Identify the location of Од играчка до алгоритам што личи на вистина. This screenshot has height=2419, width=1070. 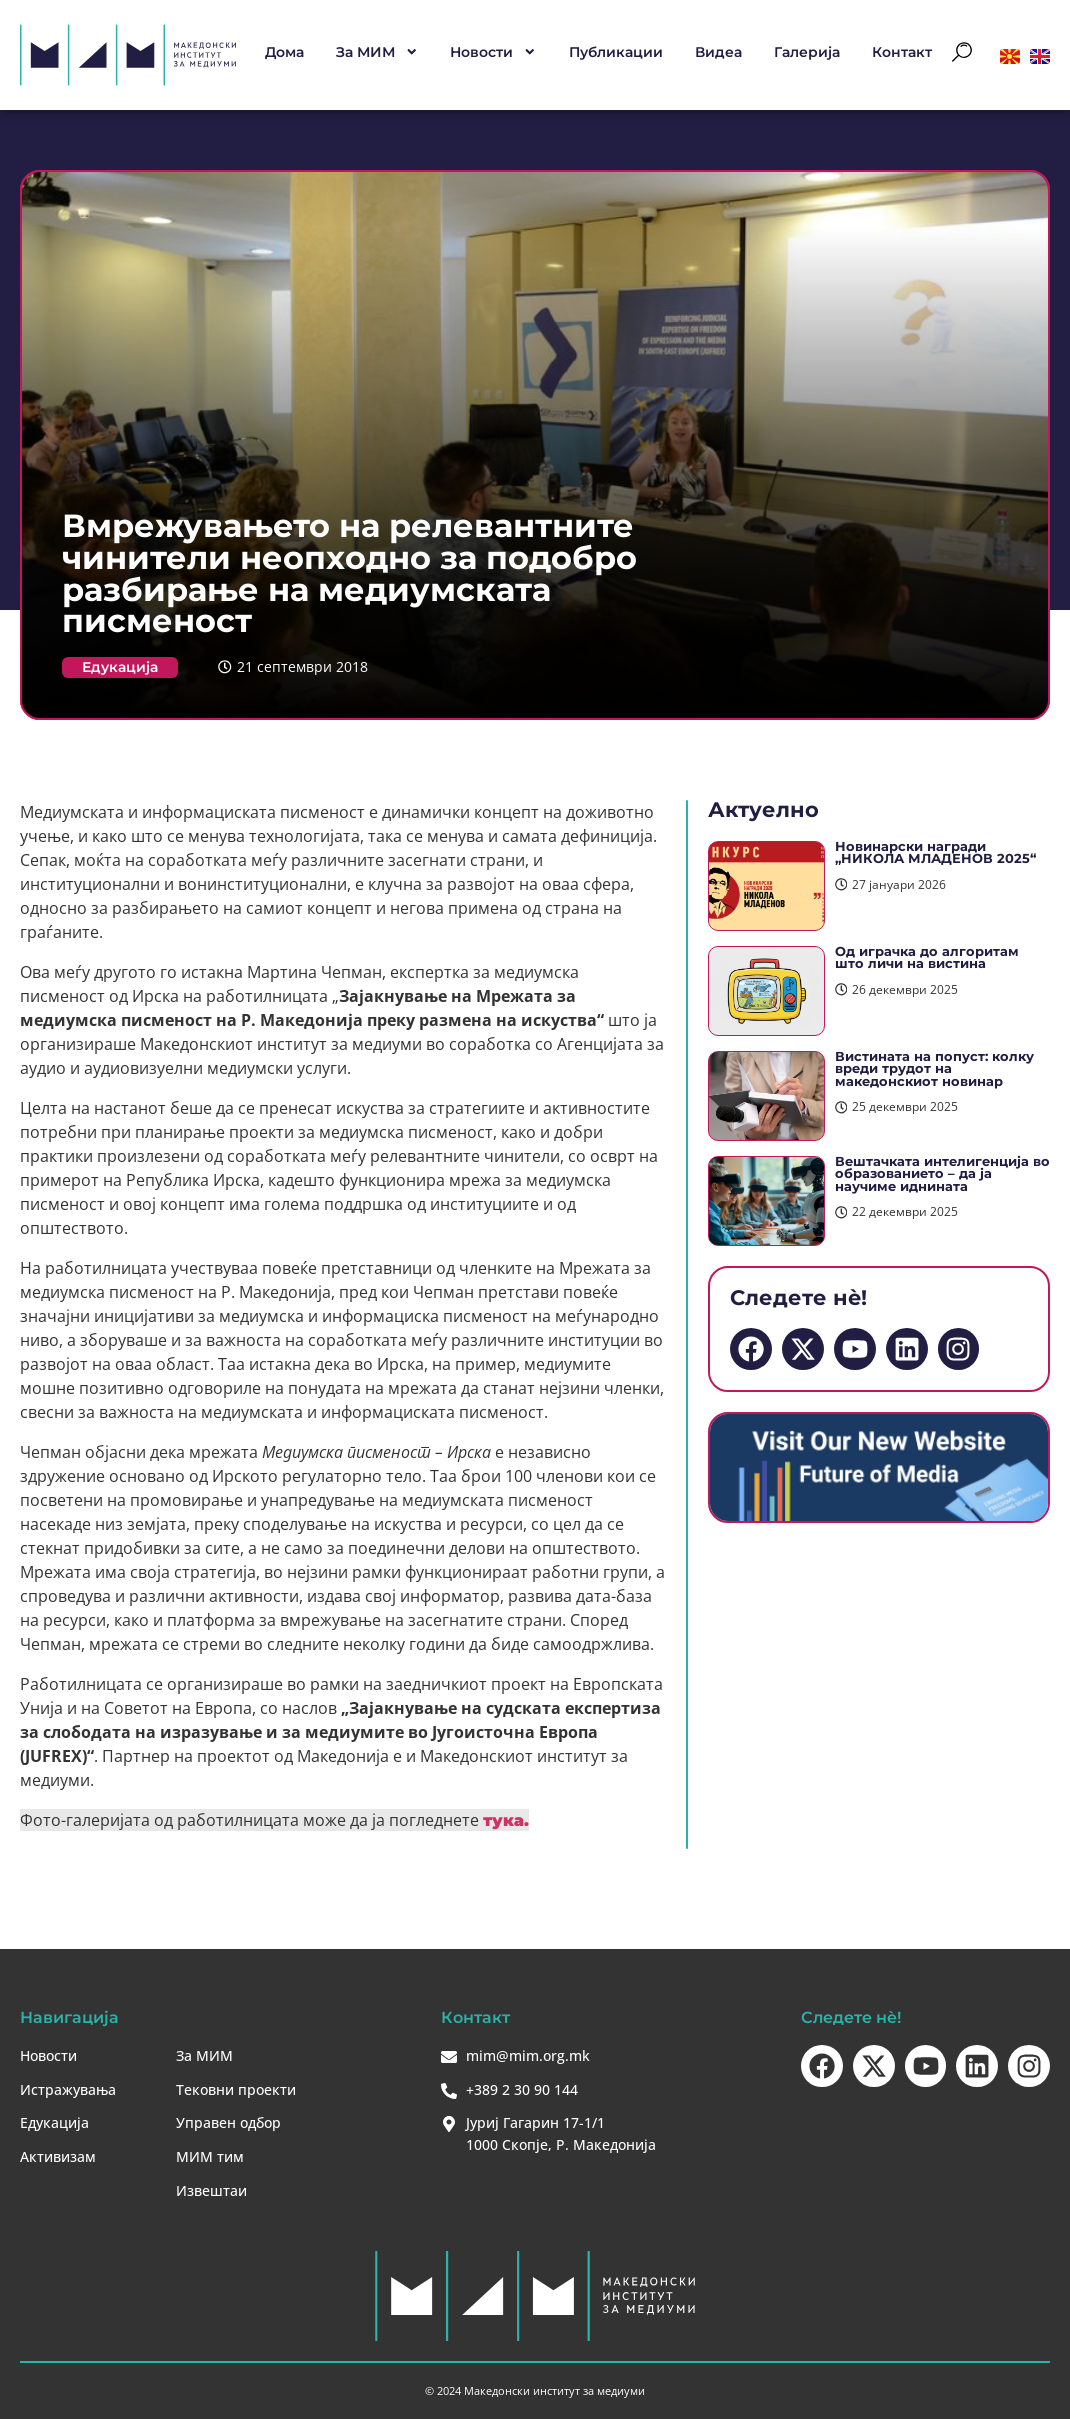
(927, 958).